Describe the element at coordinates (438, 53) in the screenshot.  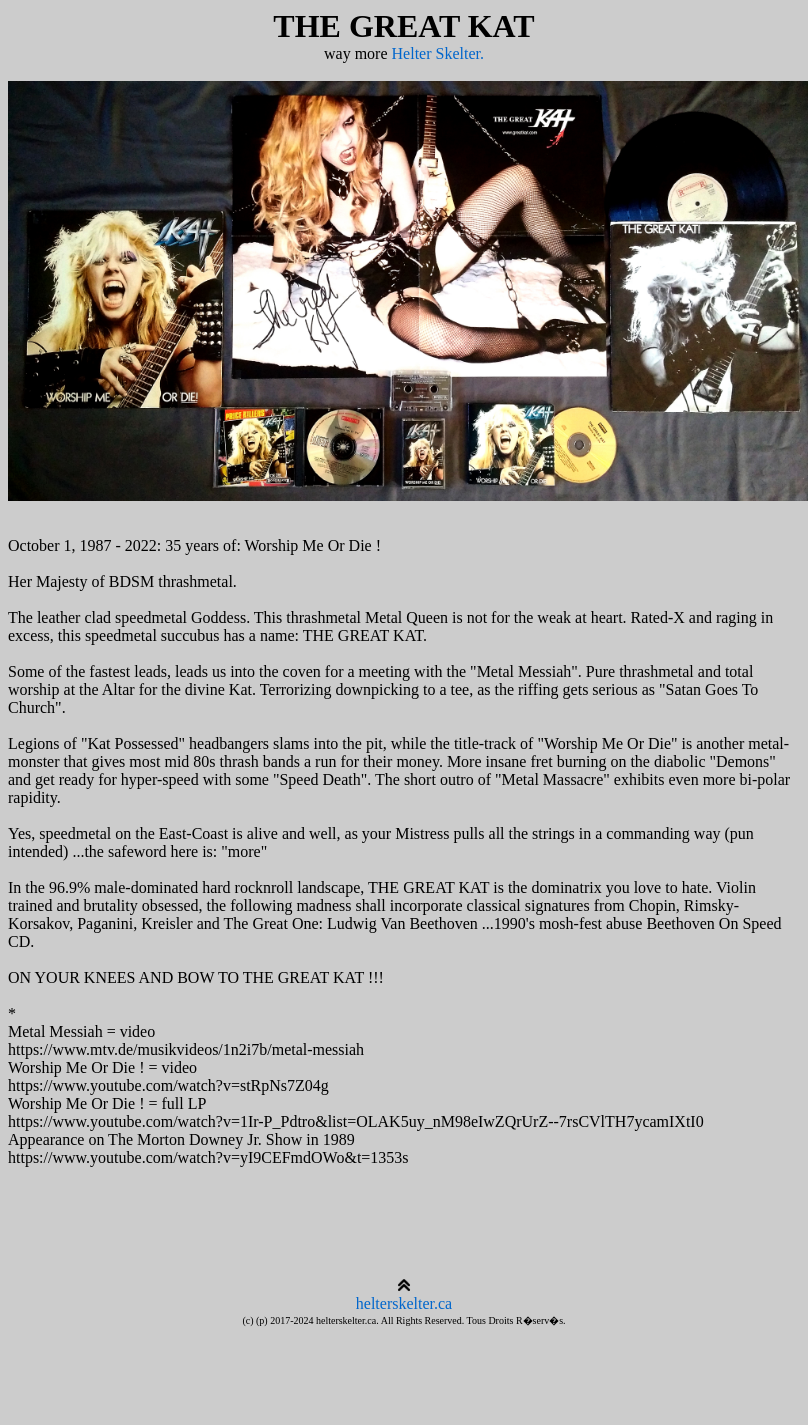
I see `Helter Skelter.` at that location.